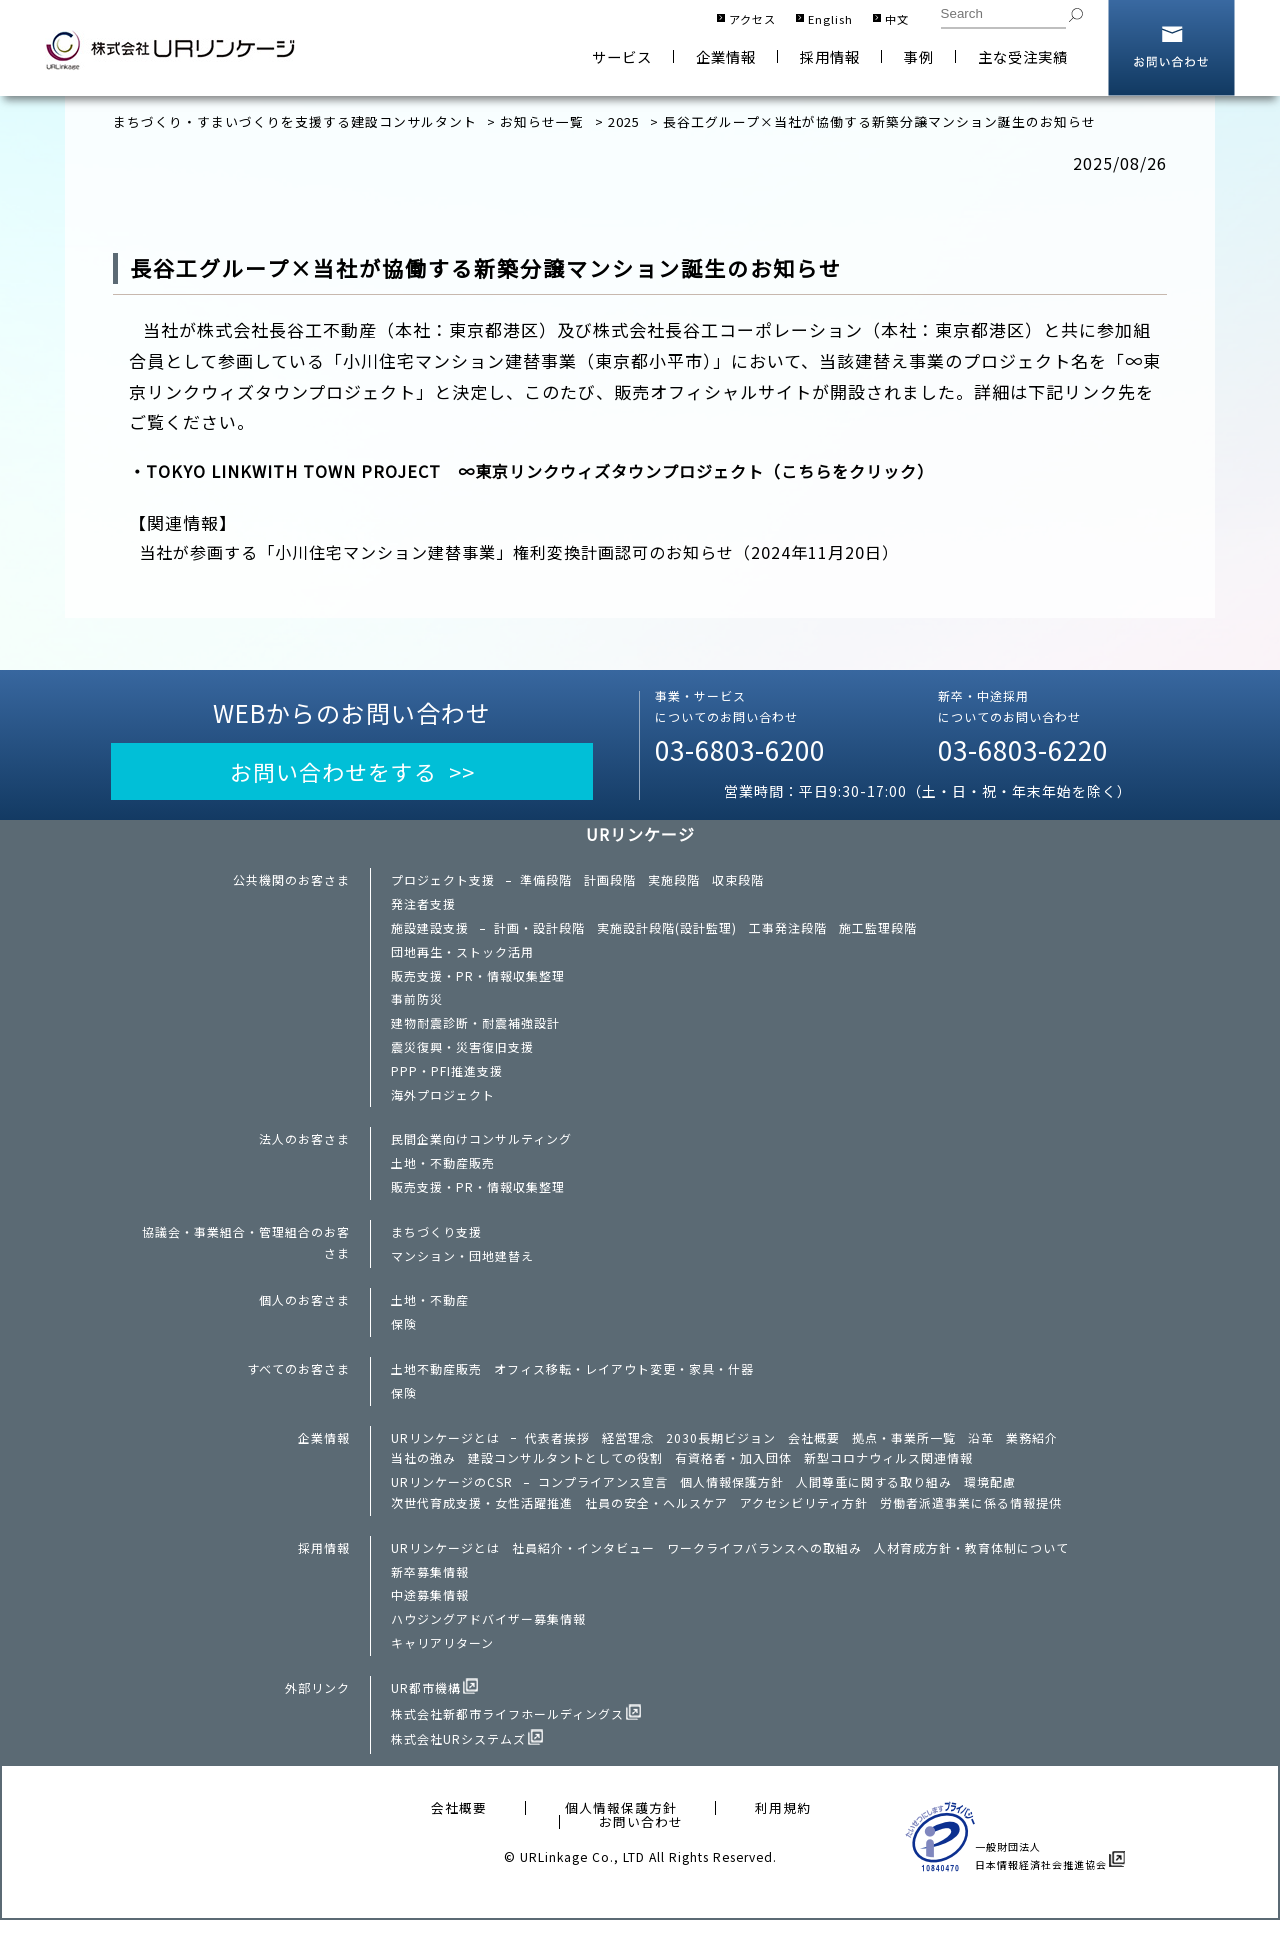 This screenshot has width=1280, height=1954. Describe the element at coordinates (814, 1461) in the screenshot. I see `会社概要` at that location.